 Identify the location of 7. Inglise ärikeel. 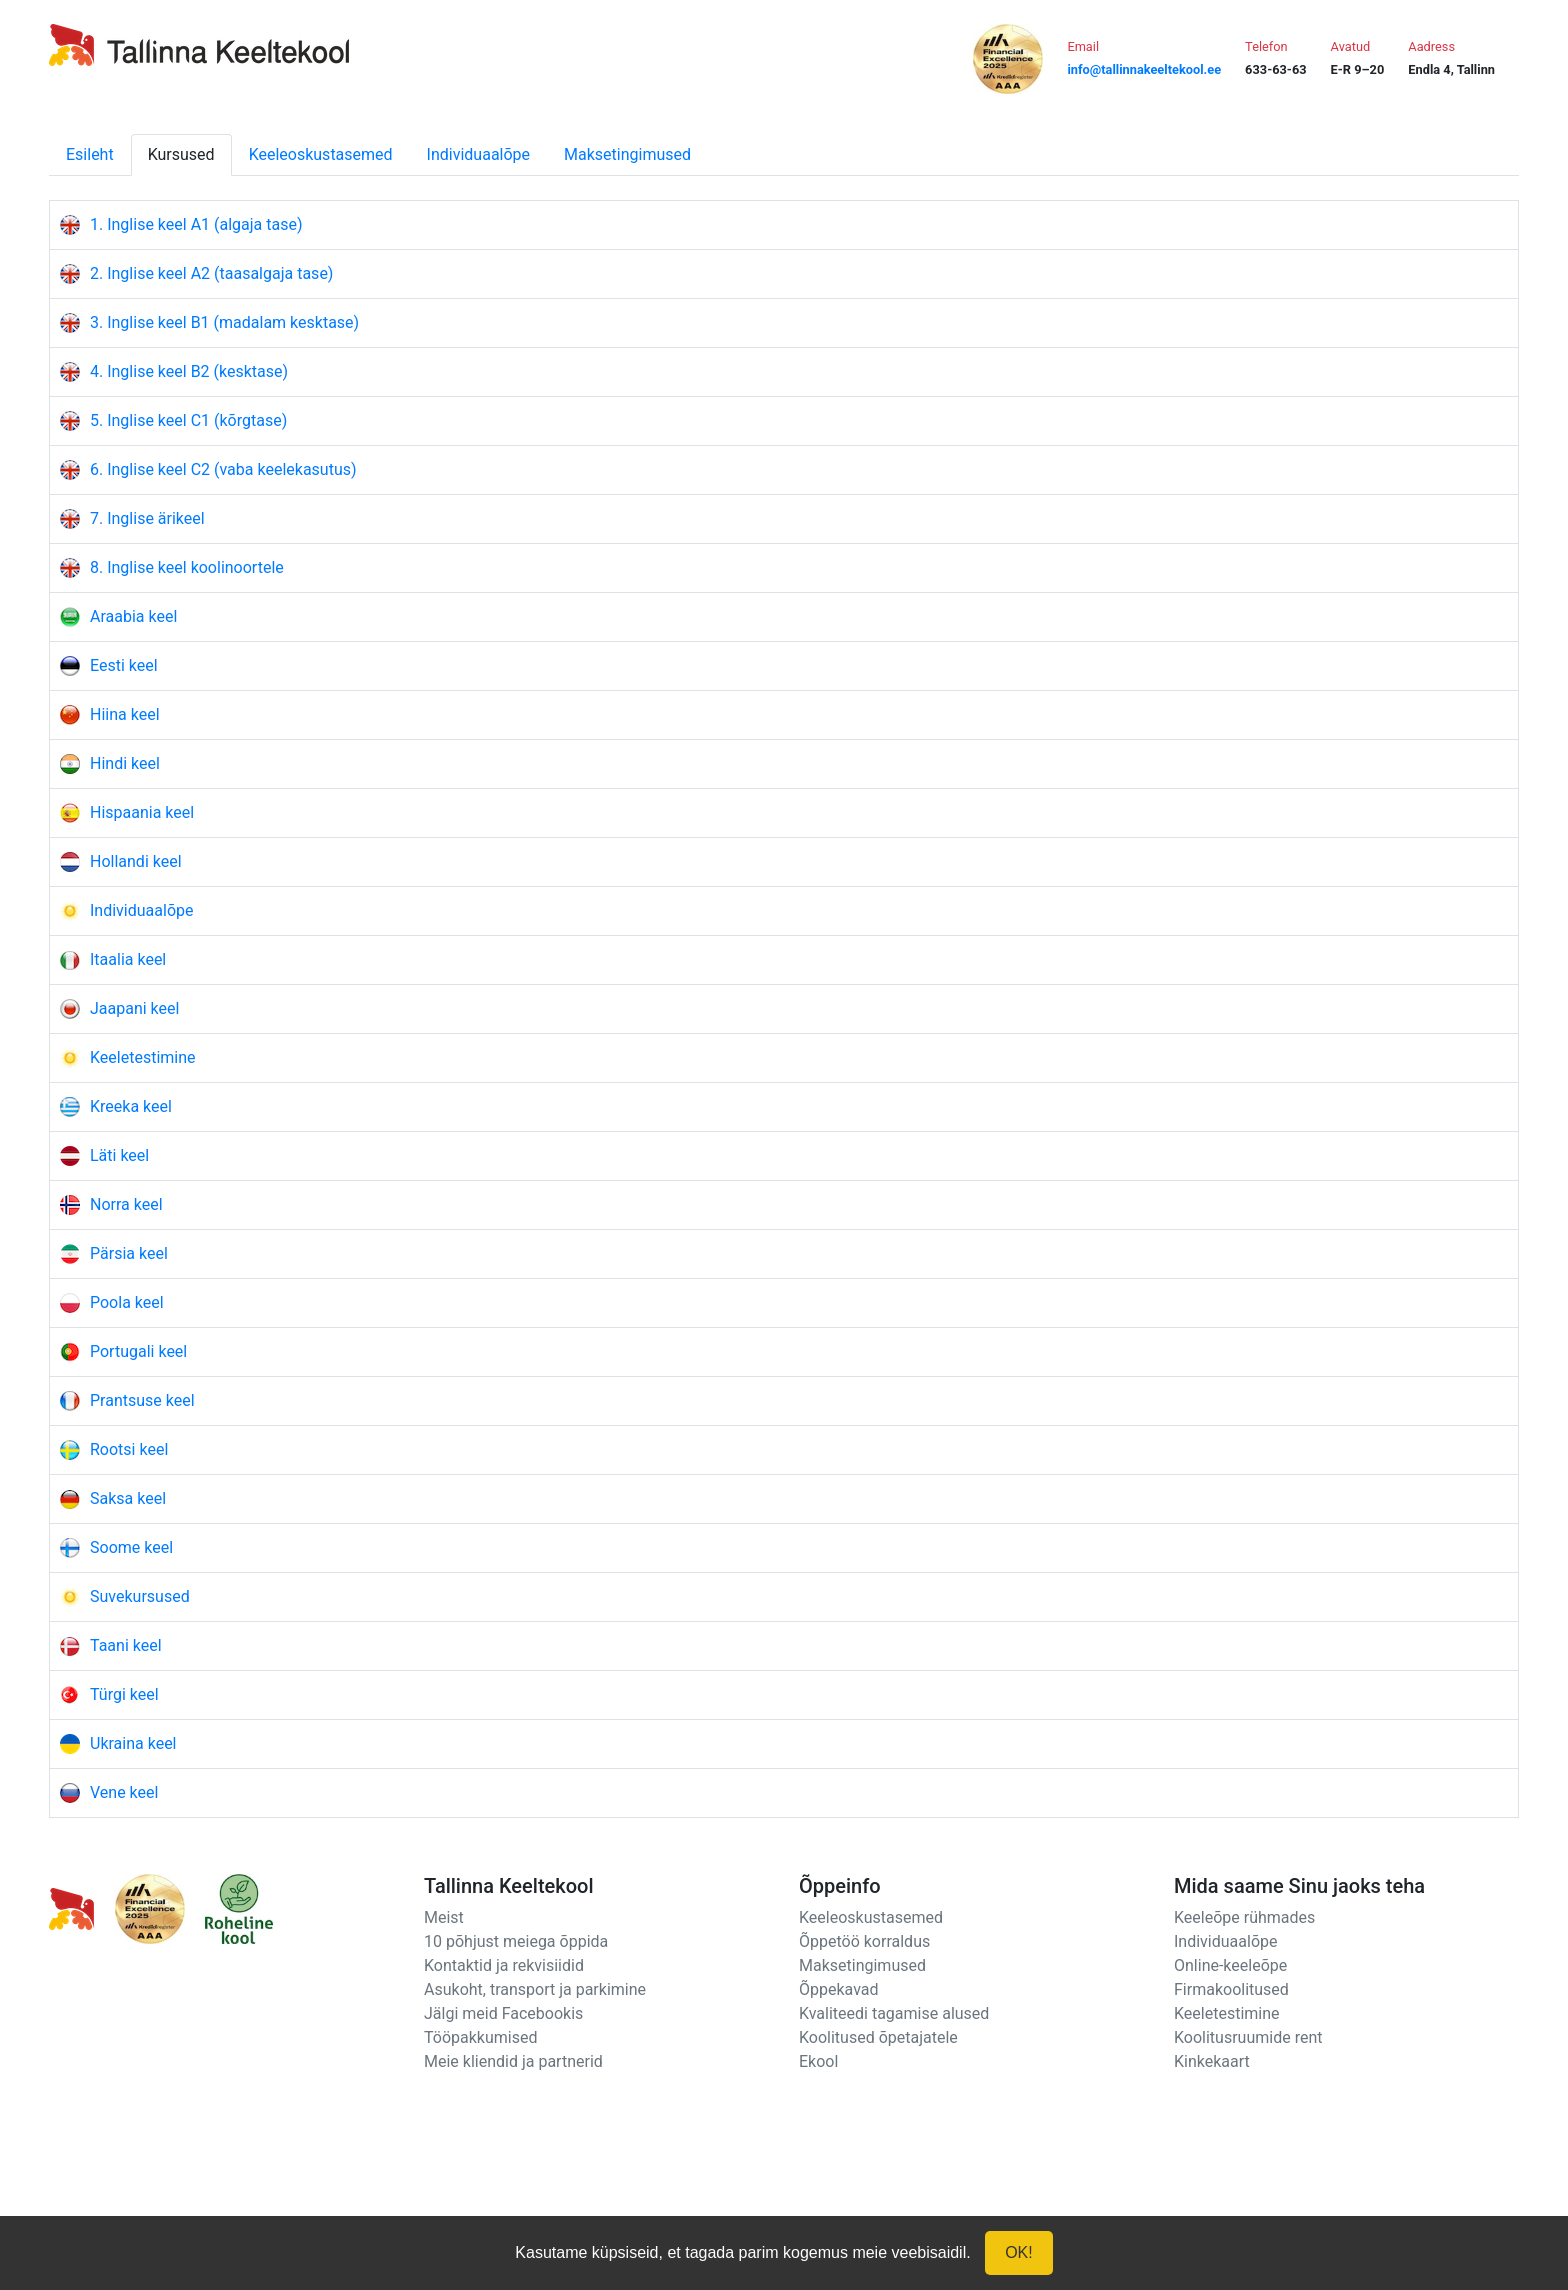
(147, 518).